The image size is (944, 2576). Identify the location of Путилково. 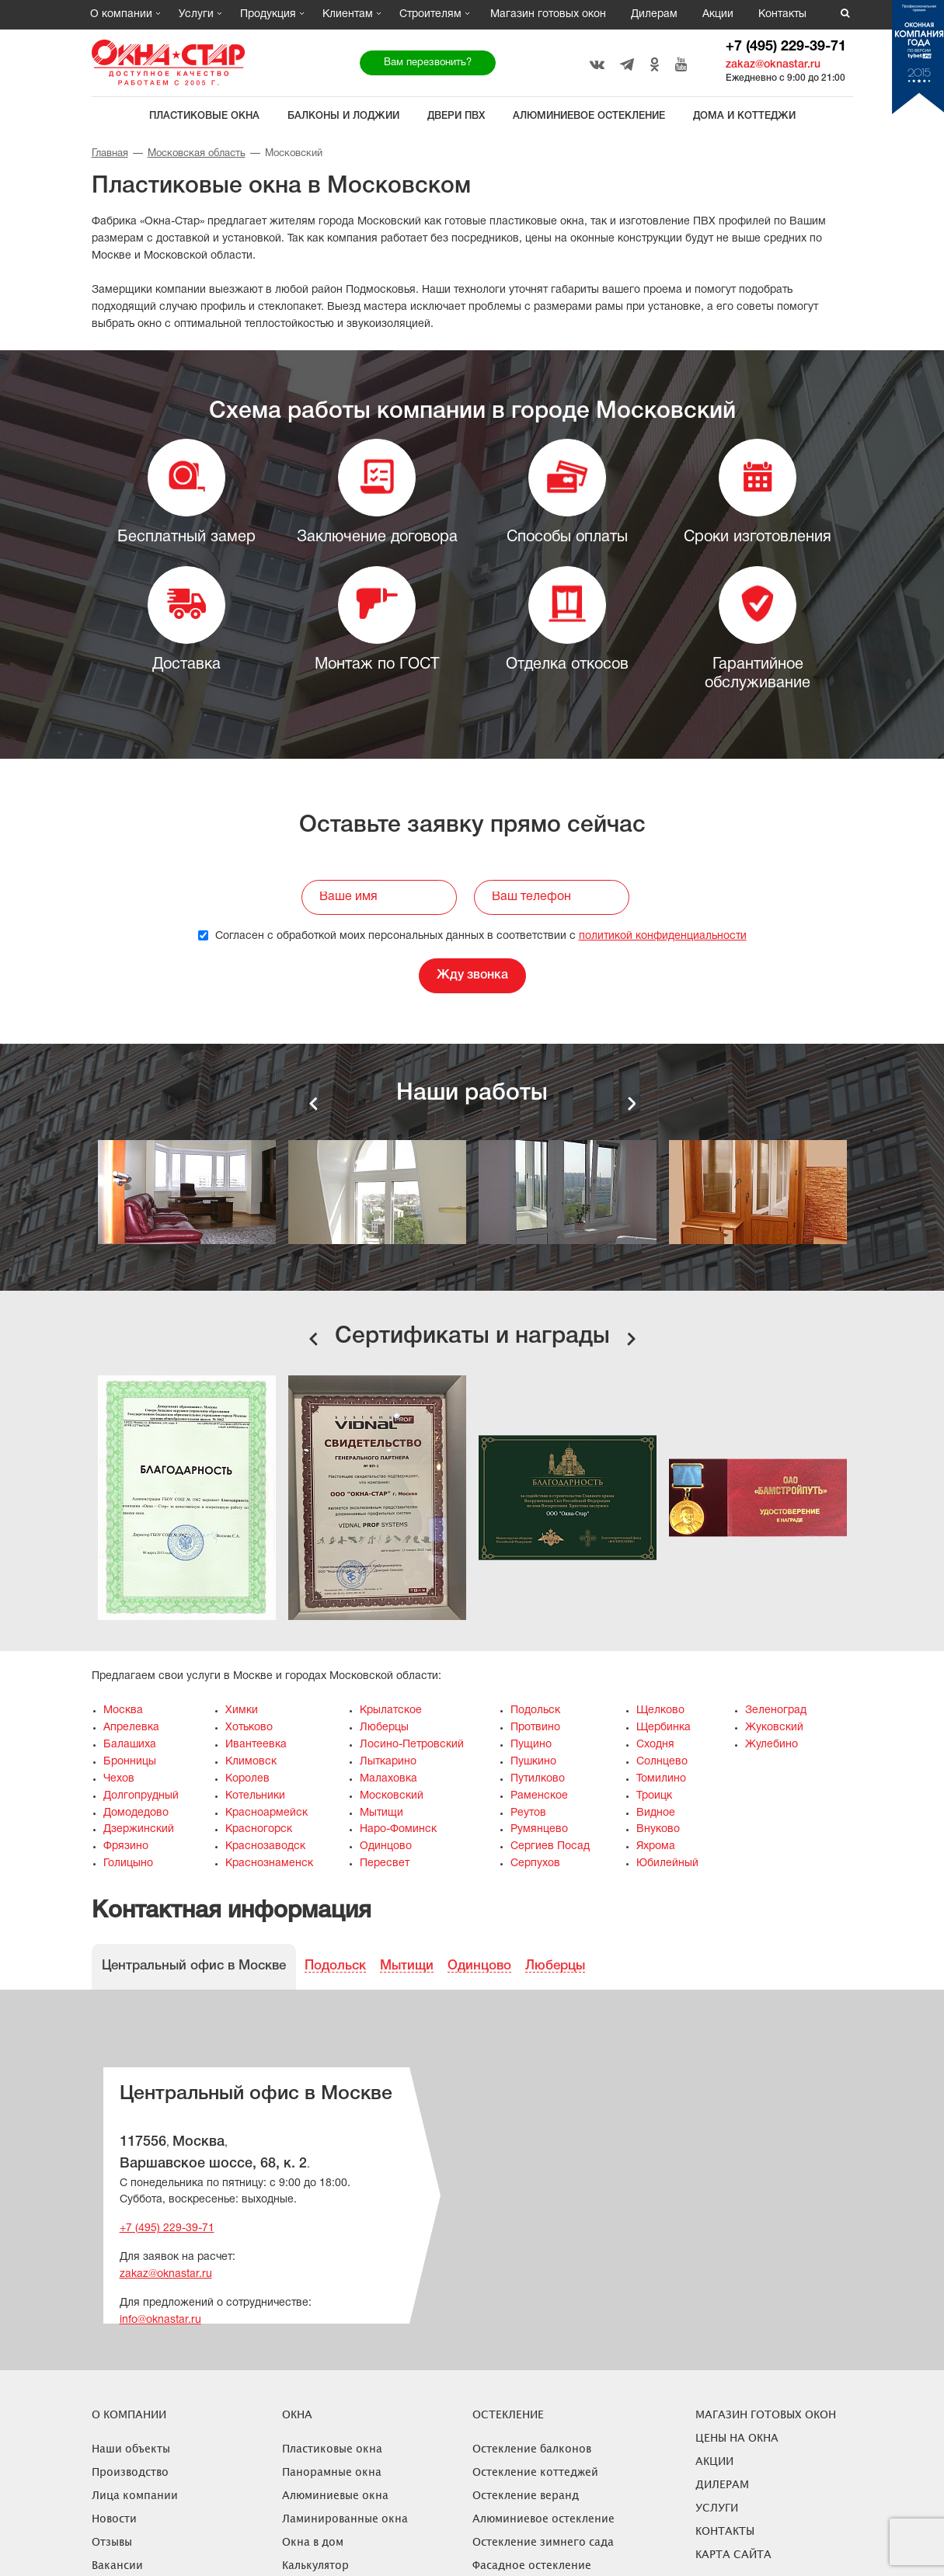
(537, 1779).